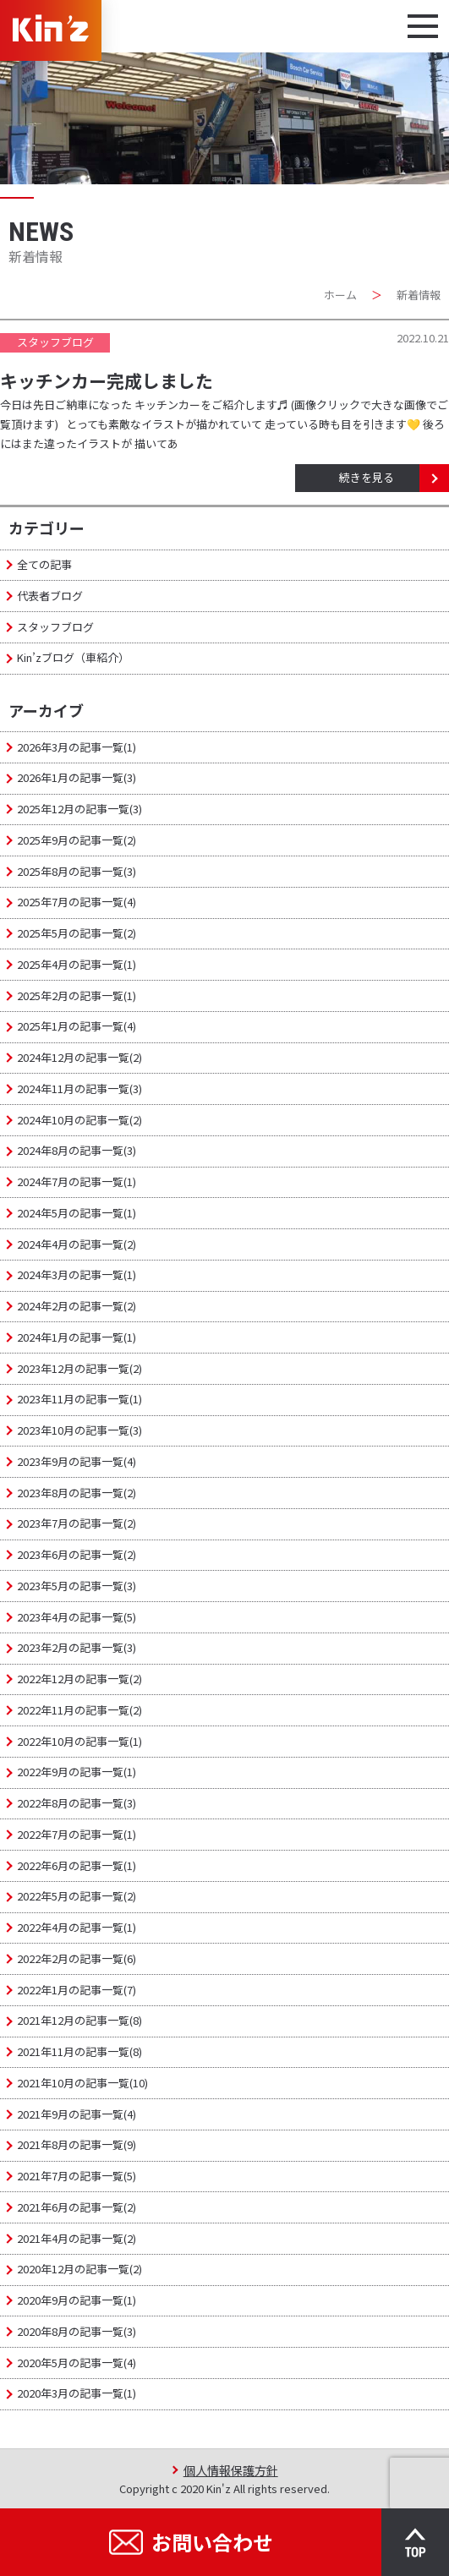  I want to click on キッチンカー完成しました, so click(106, 380).